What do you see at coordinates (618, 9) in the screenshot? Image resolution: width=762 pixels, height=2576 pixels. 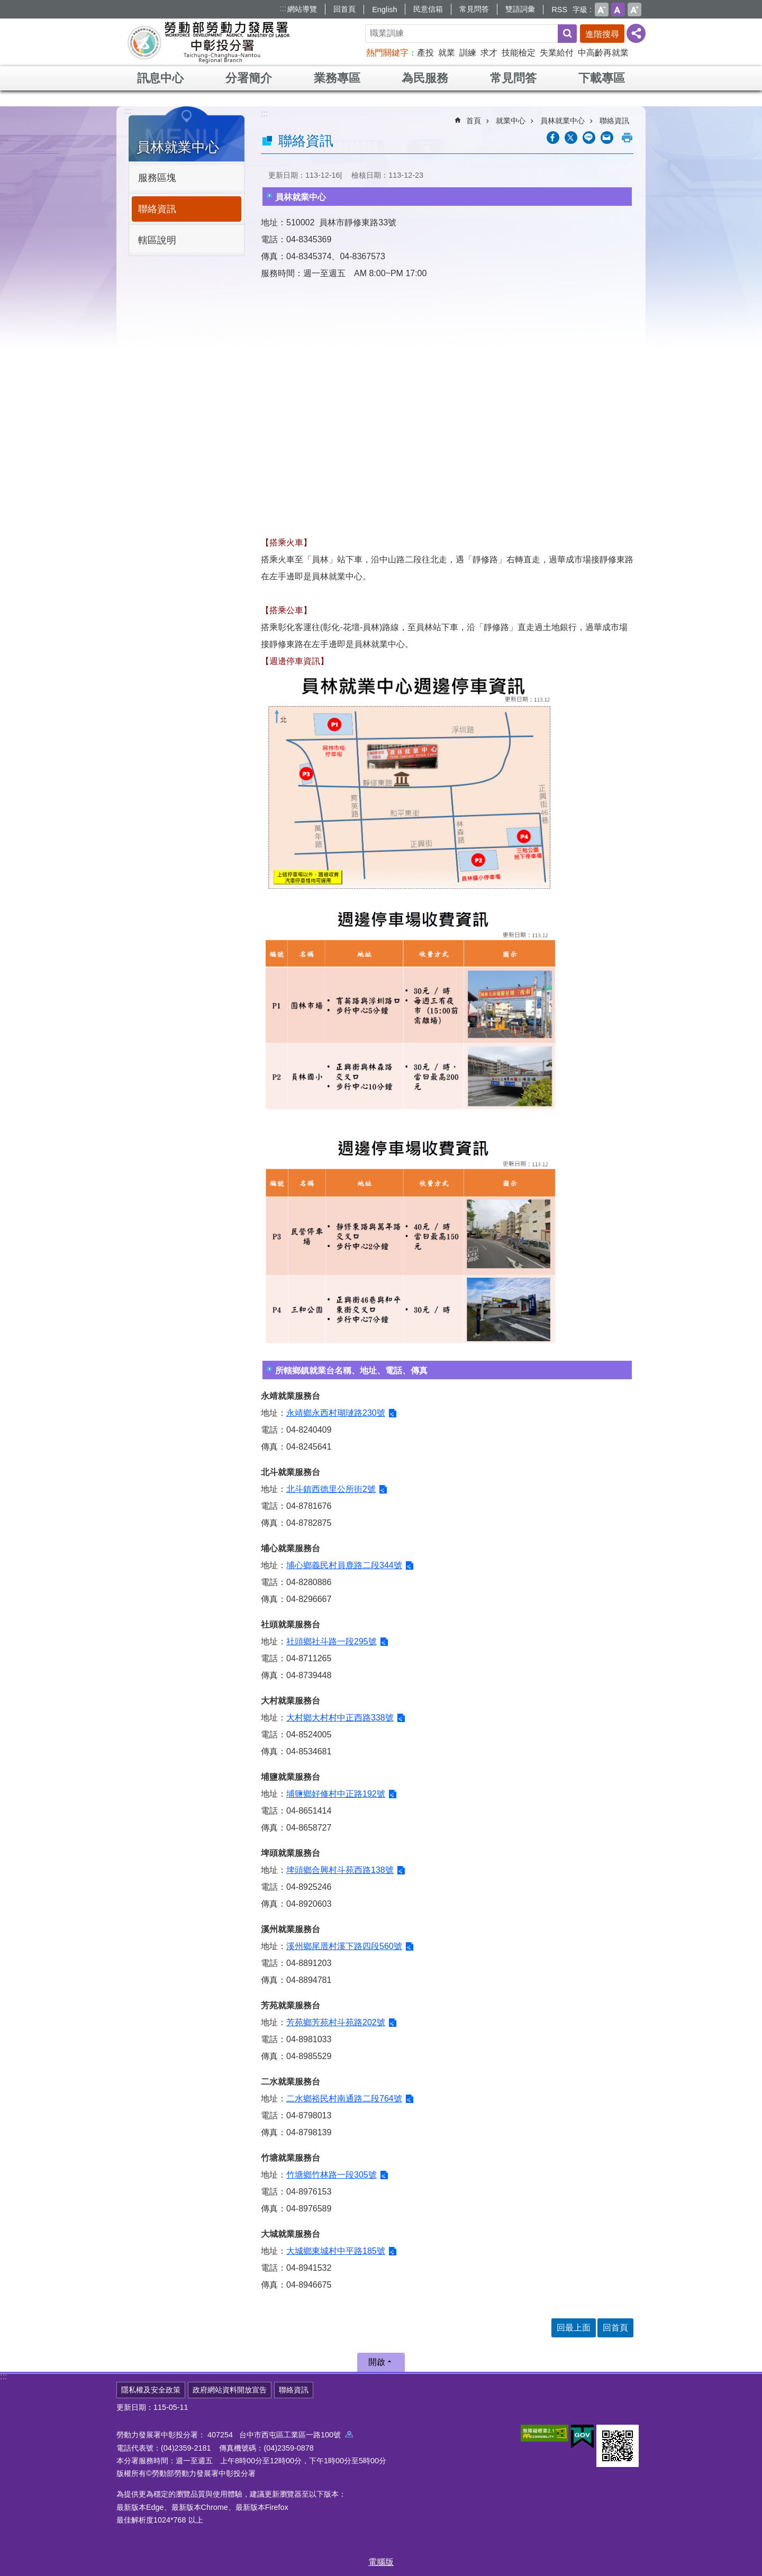 I see `中 [button]` at bounding box center [618, 9].